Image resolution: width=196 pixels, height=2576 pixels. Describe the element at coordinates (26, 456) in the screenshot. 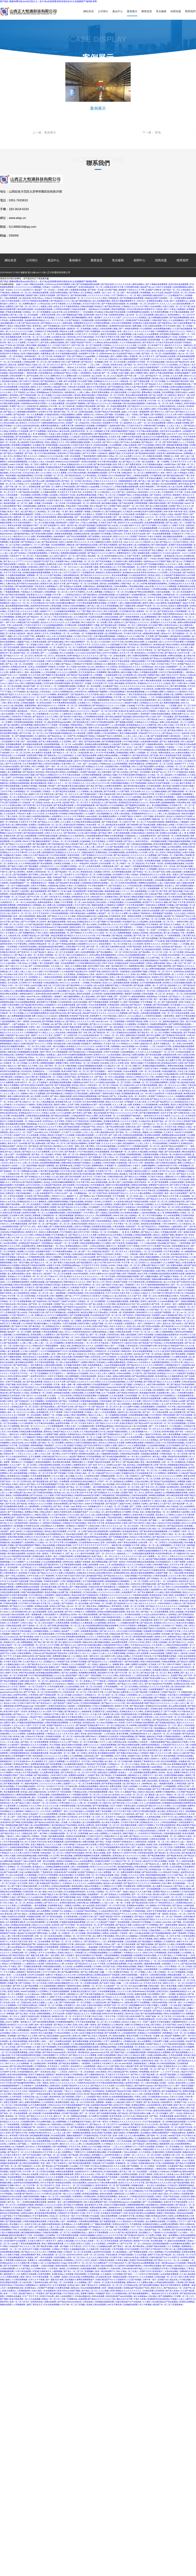

I see `亚洲精品午夜久久久久久久` at that location.